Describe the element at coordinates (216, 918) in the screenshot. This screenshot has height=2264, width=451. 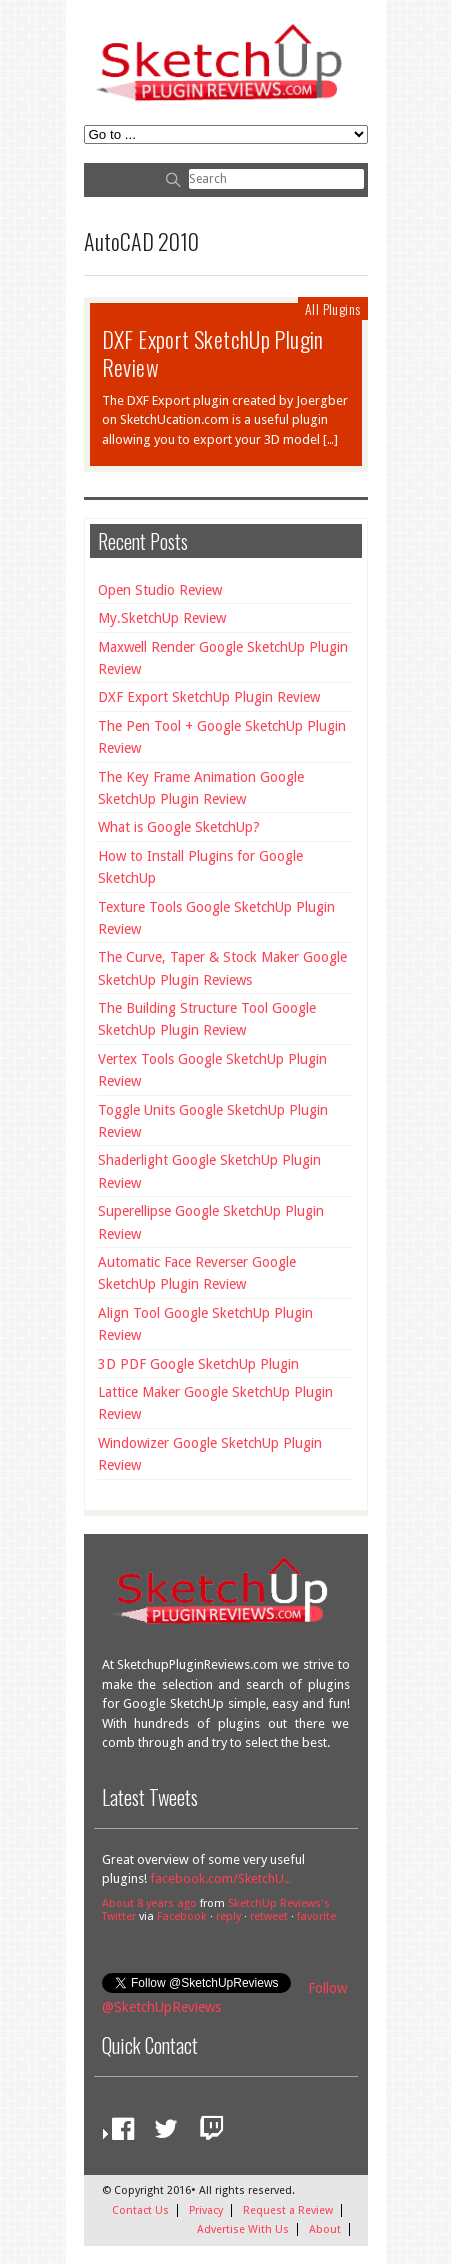
I see `Texture Tools Google SketchUp Plugin Review` at that location.